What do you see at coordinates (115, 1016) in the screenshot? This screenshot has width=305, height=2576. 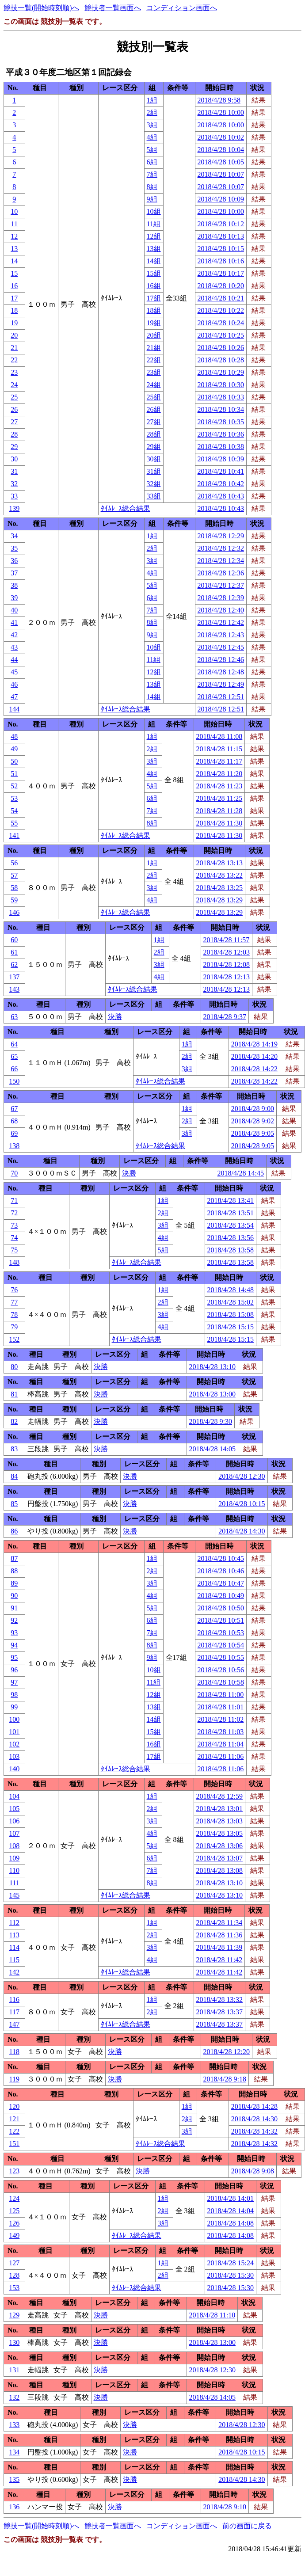 I see `決勝` at bounding box center [115, 1016].